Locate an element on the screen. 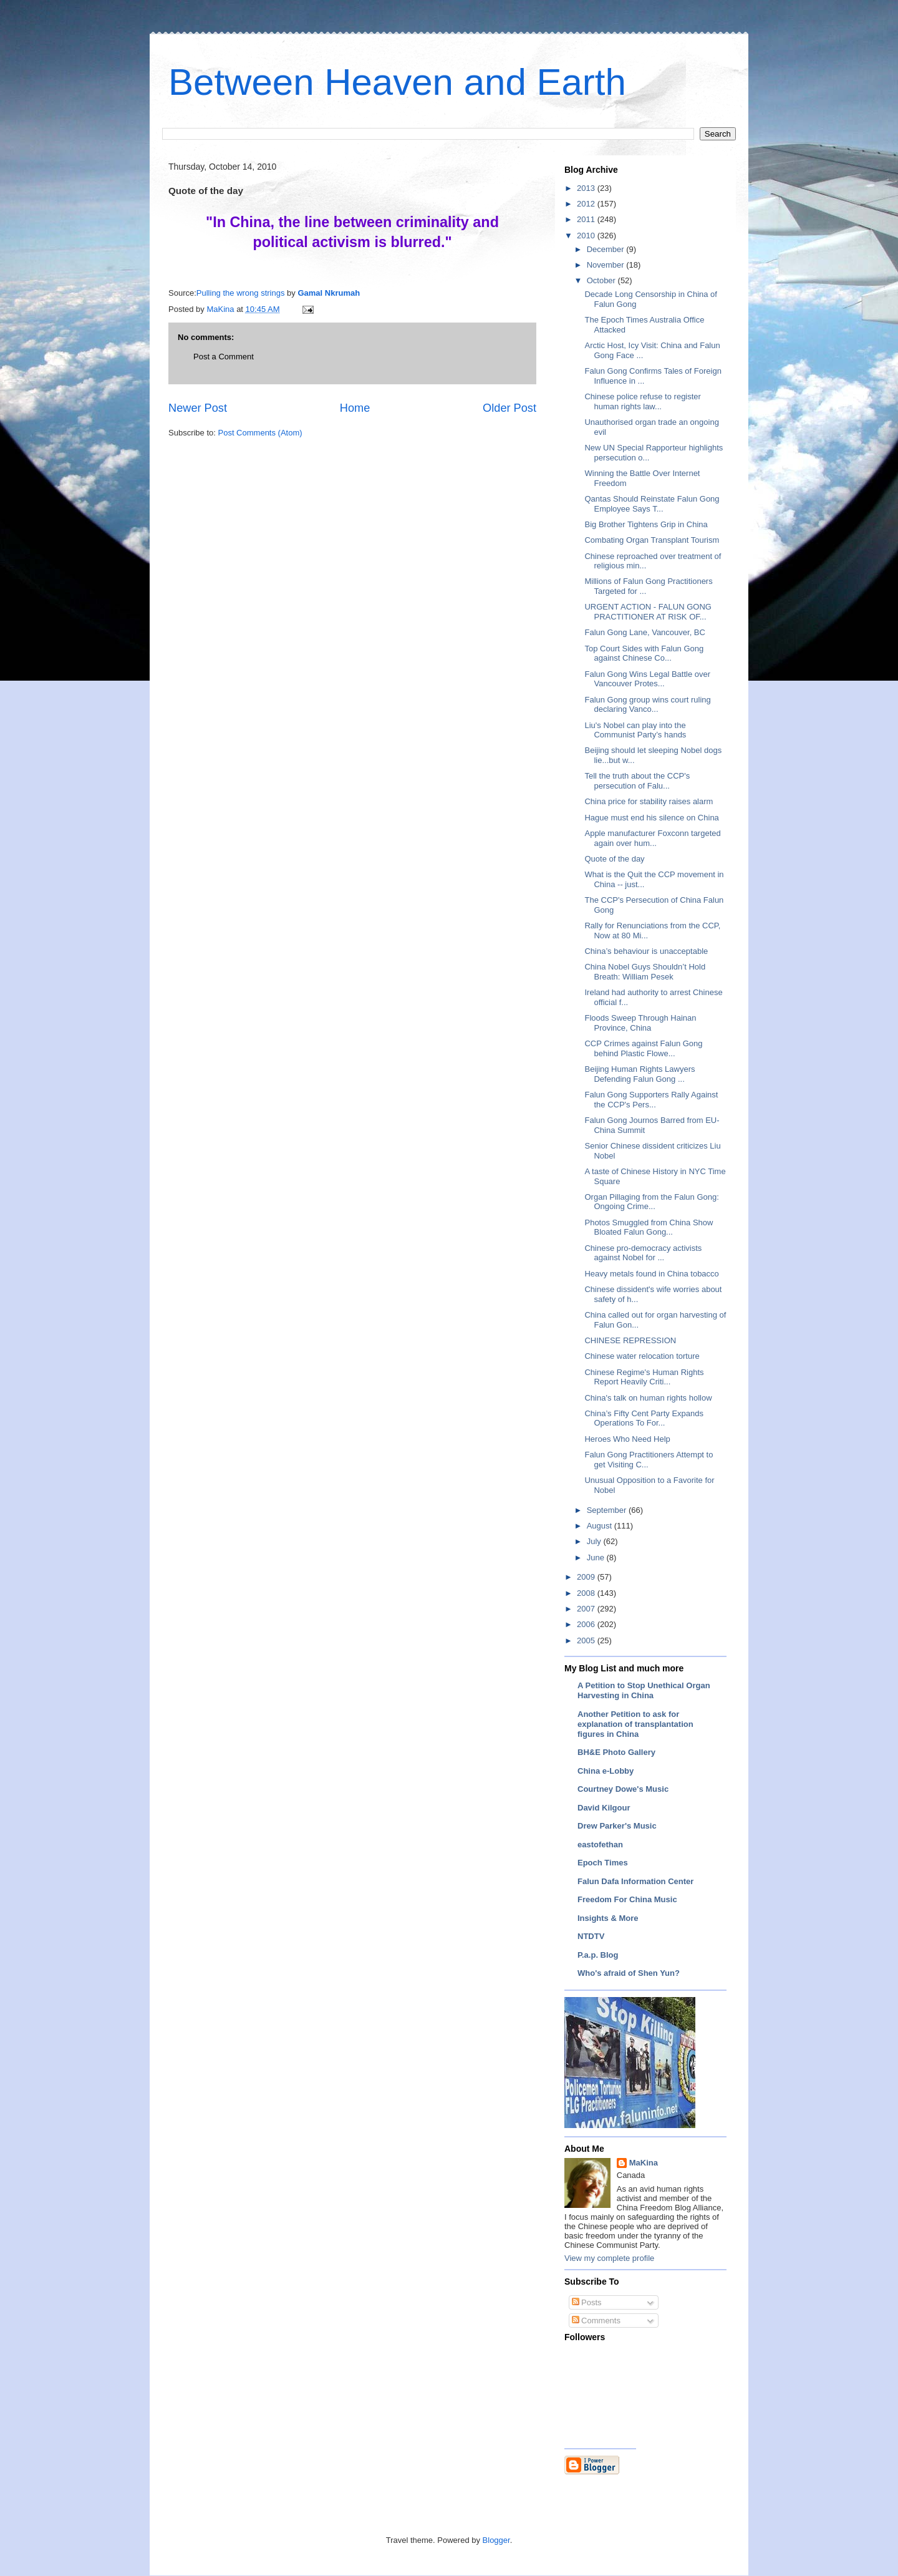 The image size is (898, 2576). MaKina is located at coordinates (643, 2162).